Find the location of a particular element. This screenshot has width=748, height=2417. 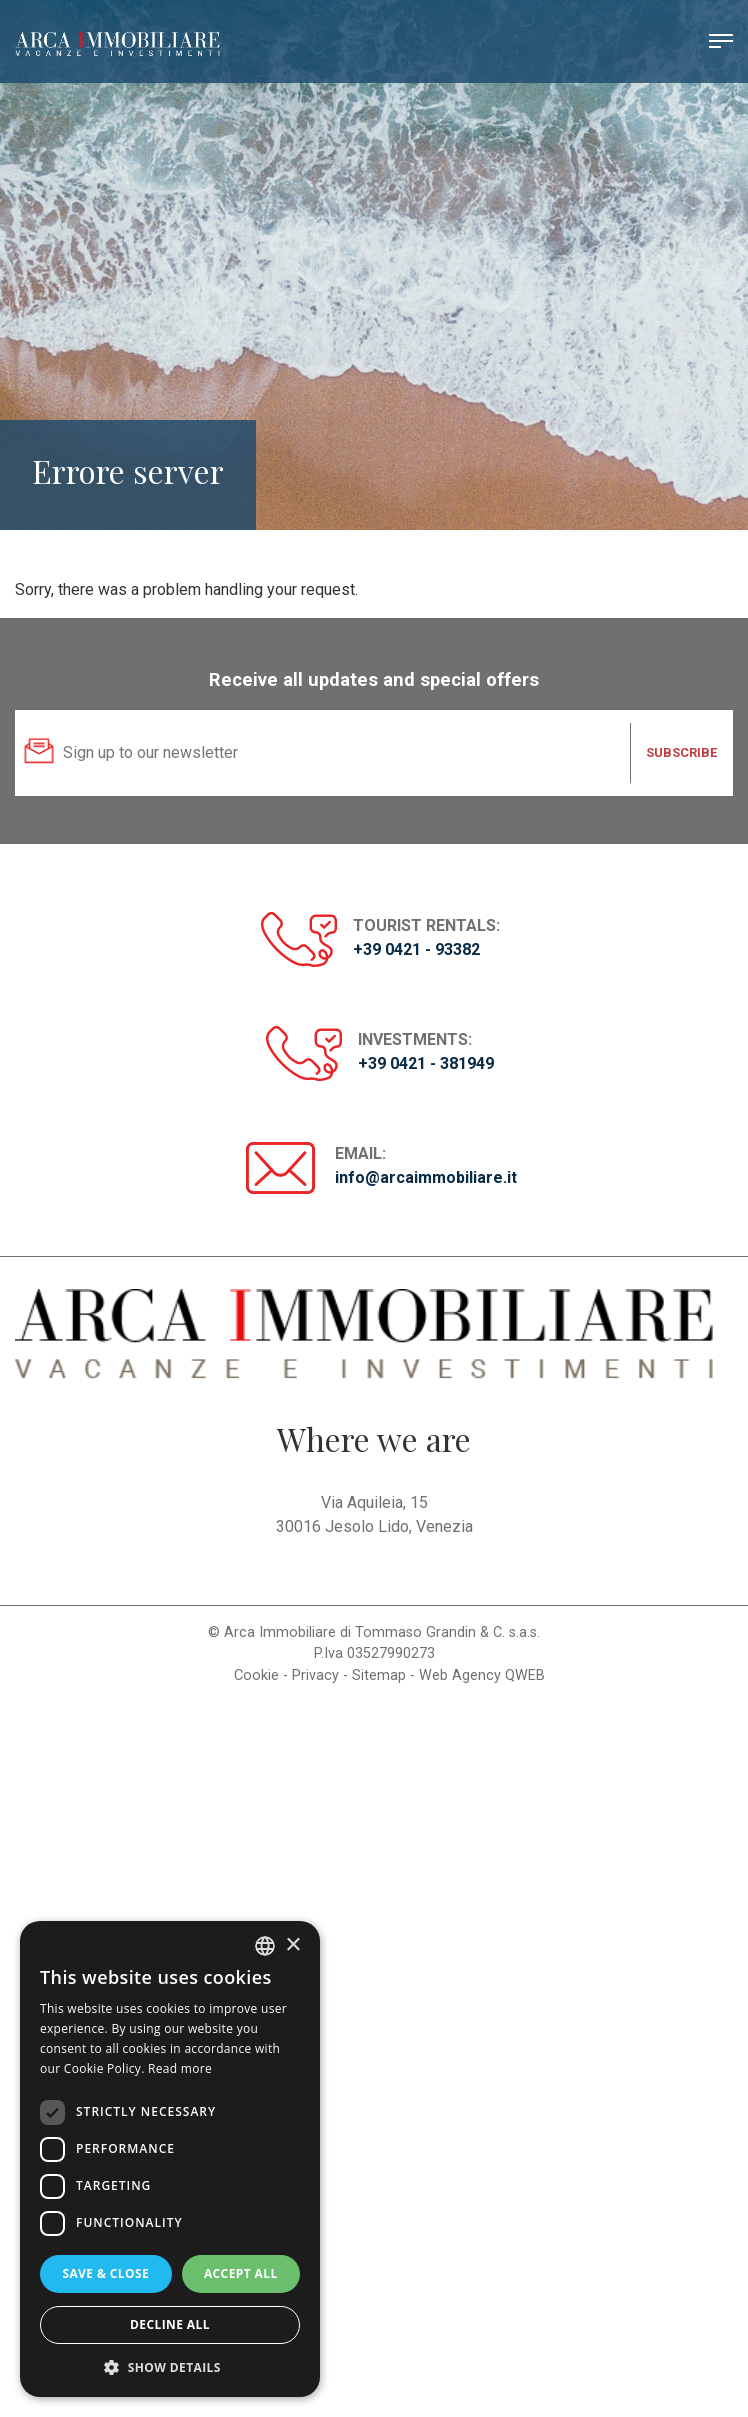

[listbox] is located at coordinates (265, 1946).